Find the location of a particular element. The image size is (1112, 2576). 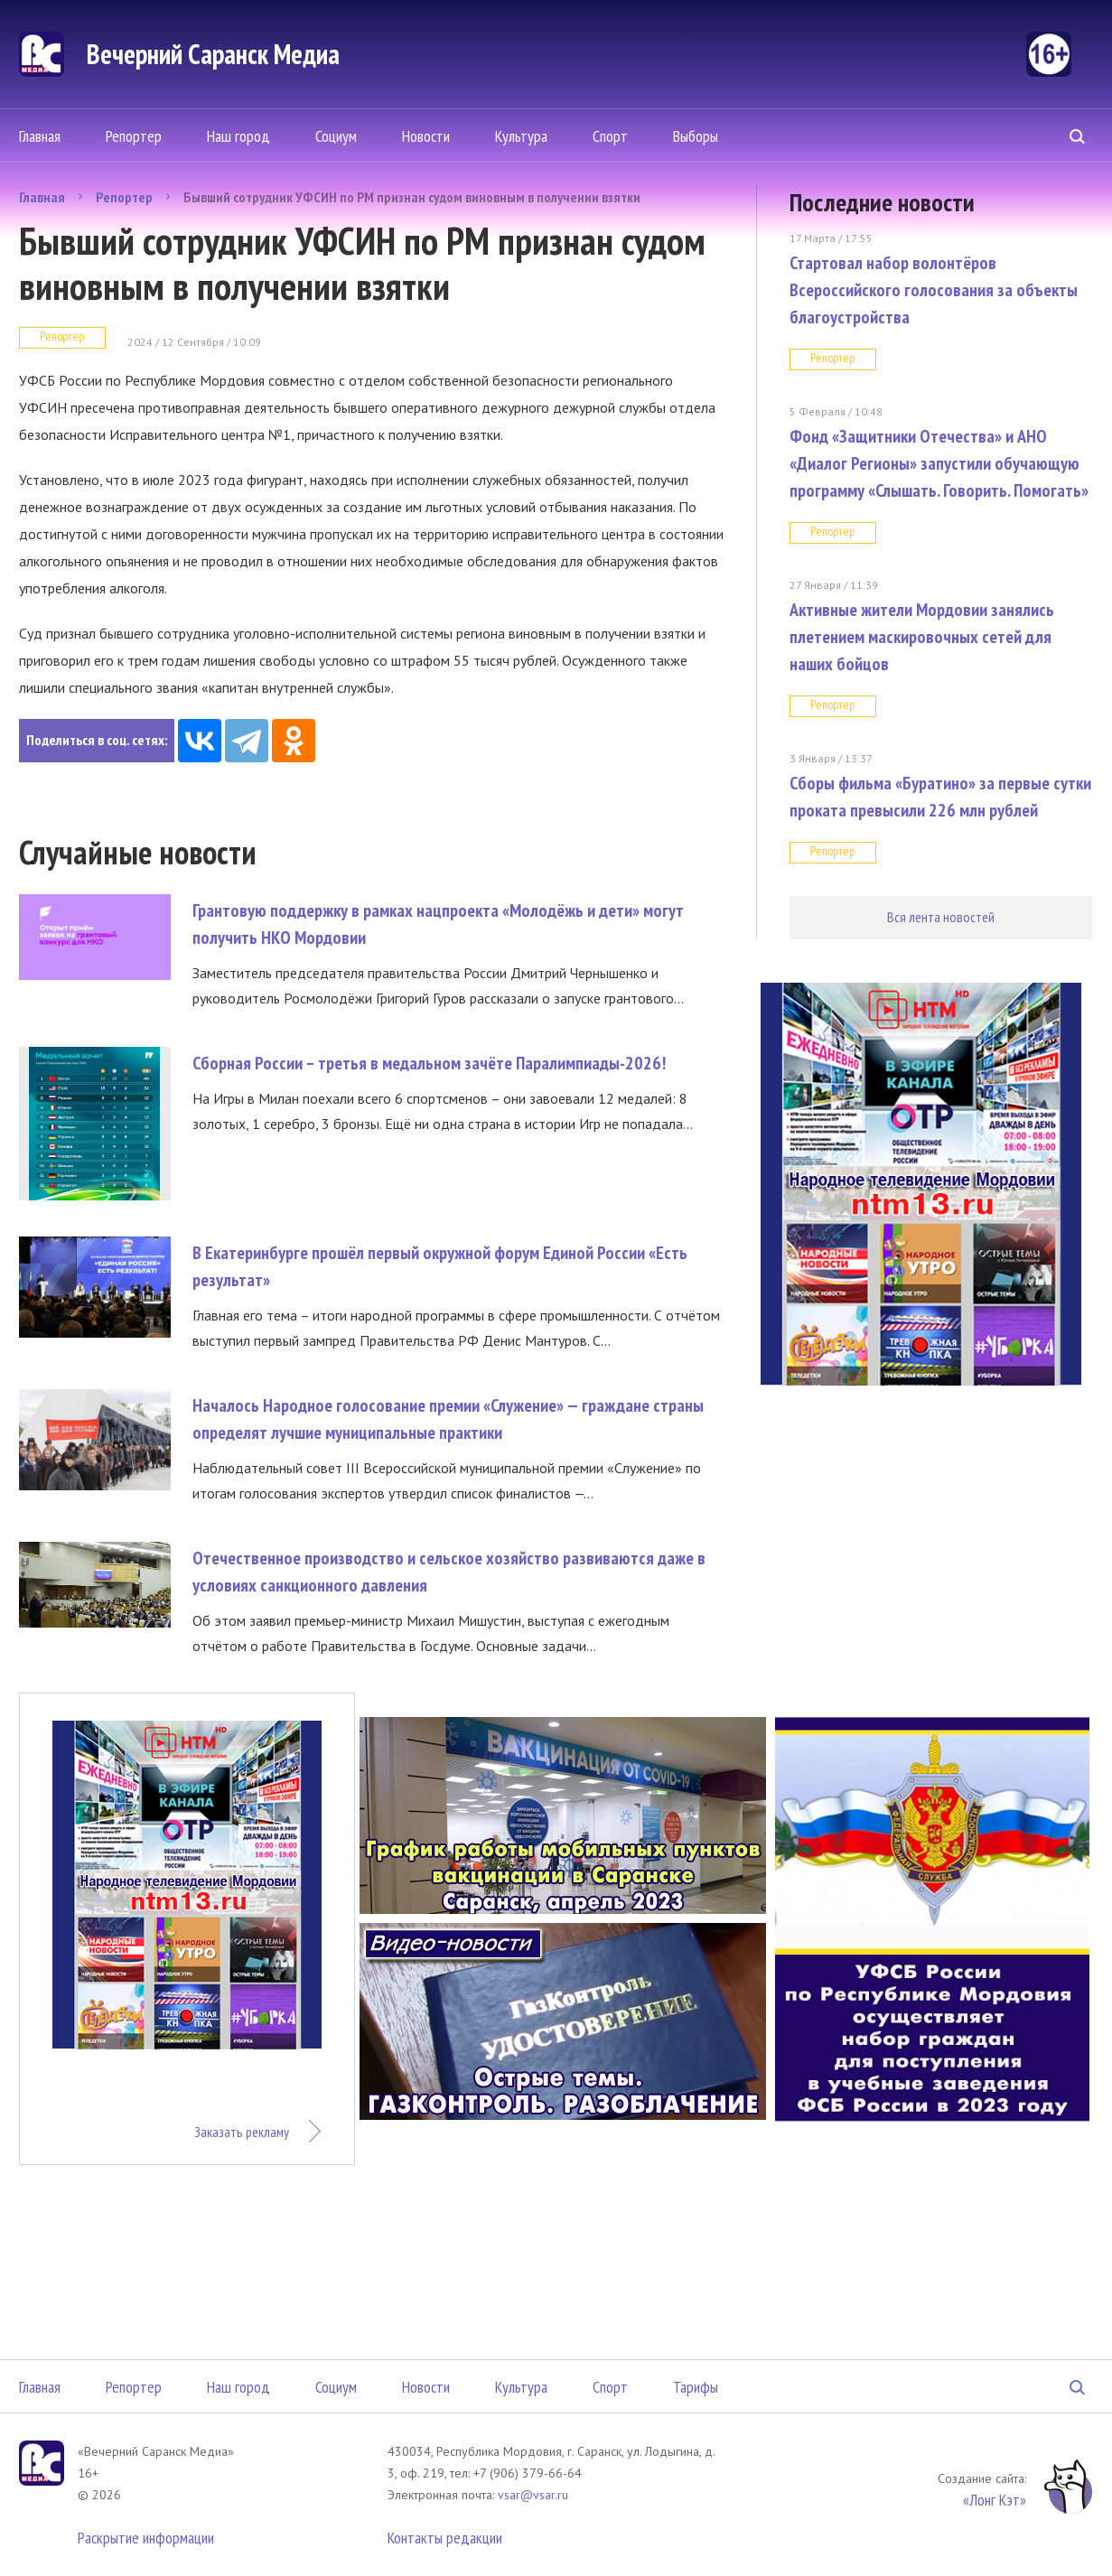

Активные жители Мордовии занялись плетением маскировочных сетей для наших бойцов is located at coordinates (922, 637).